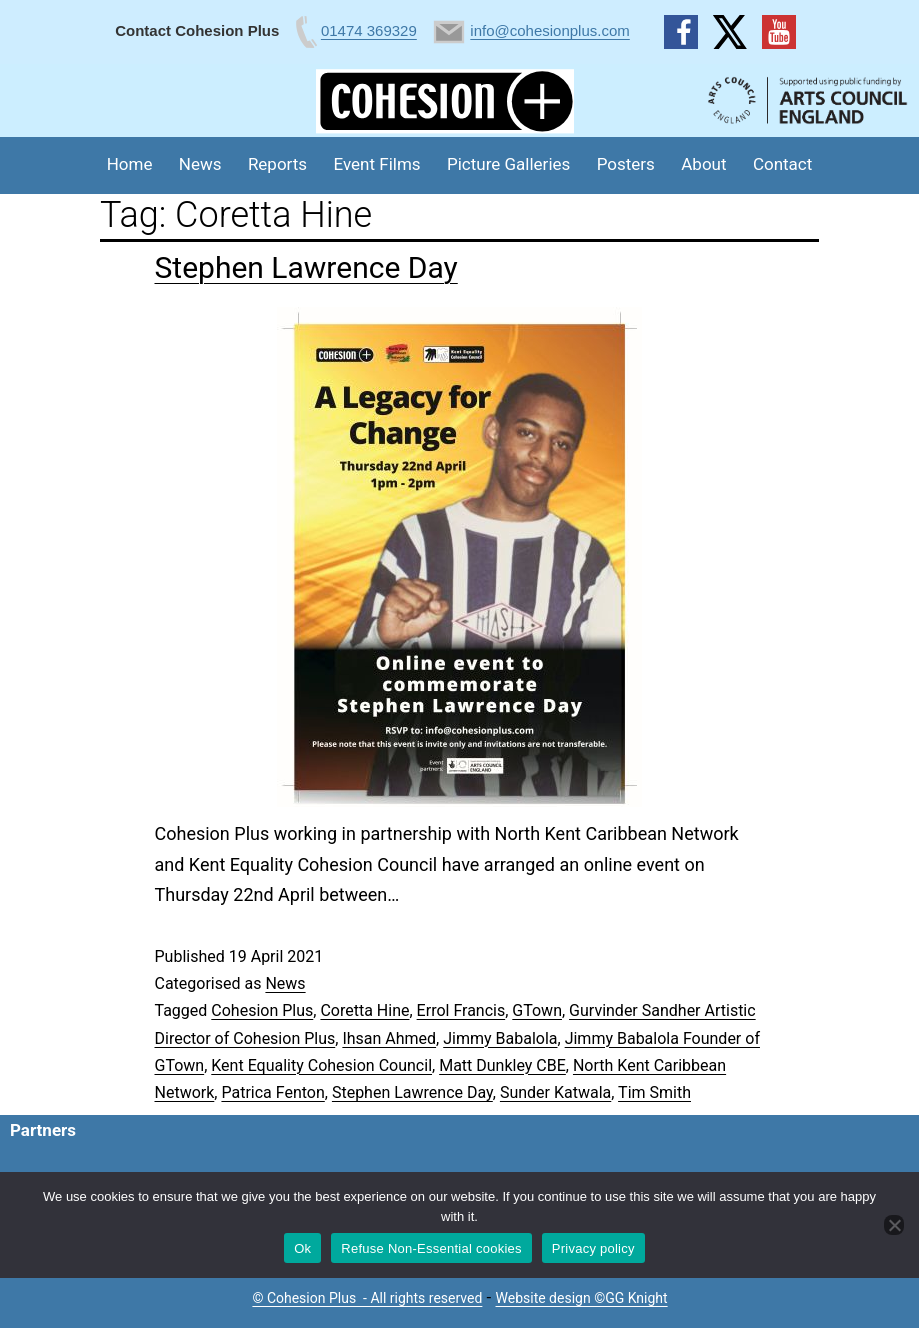 The image size is (919, 1328). I want to click on Posters, so click(626, 164).